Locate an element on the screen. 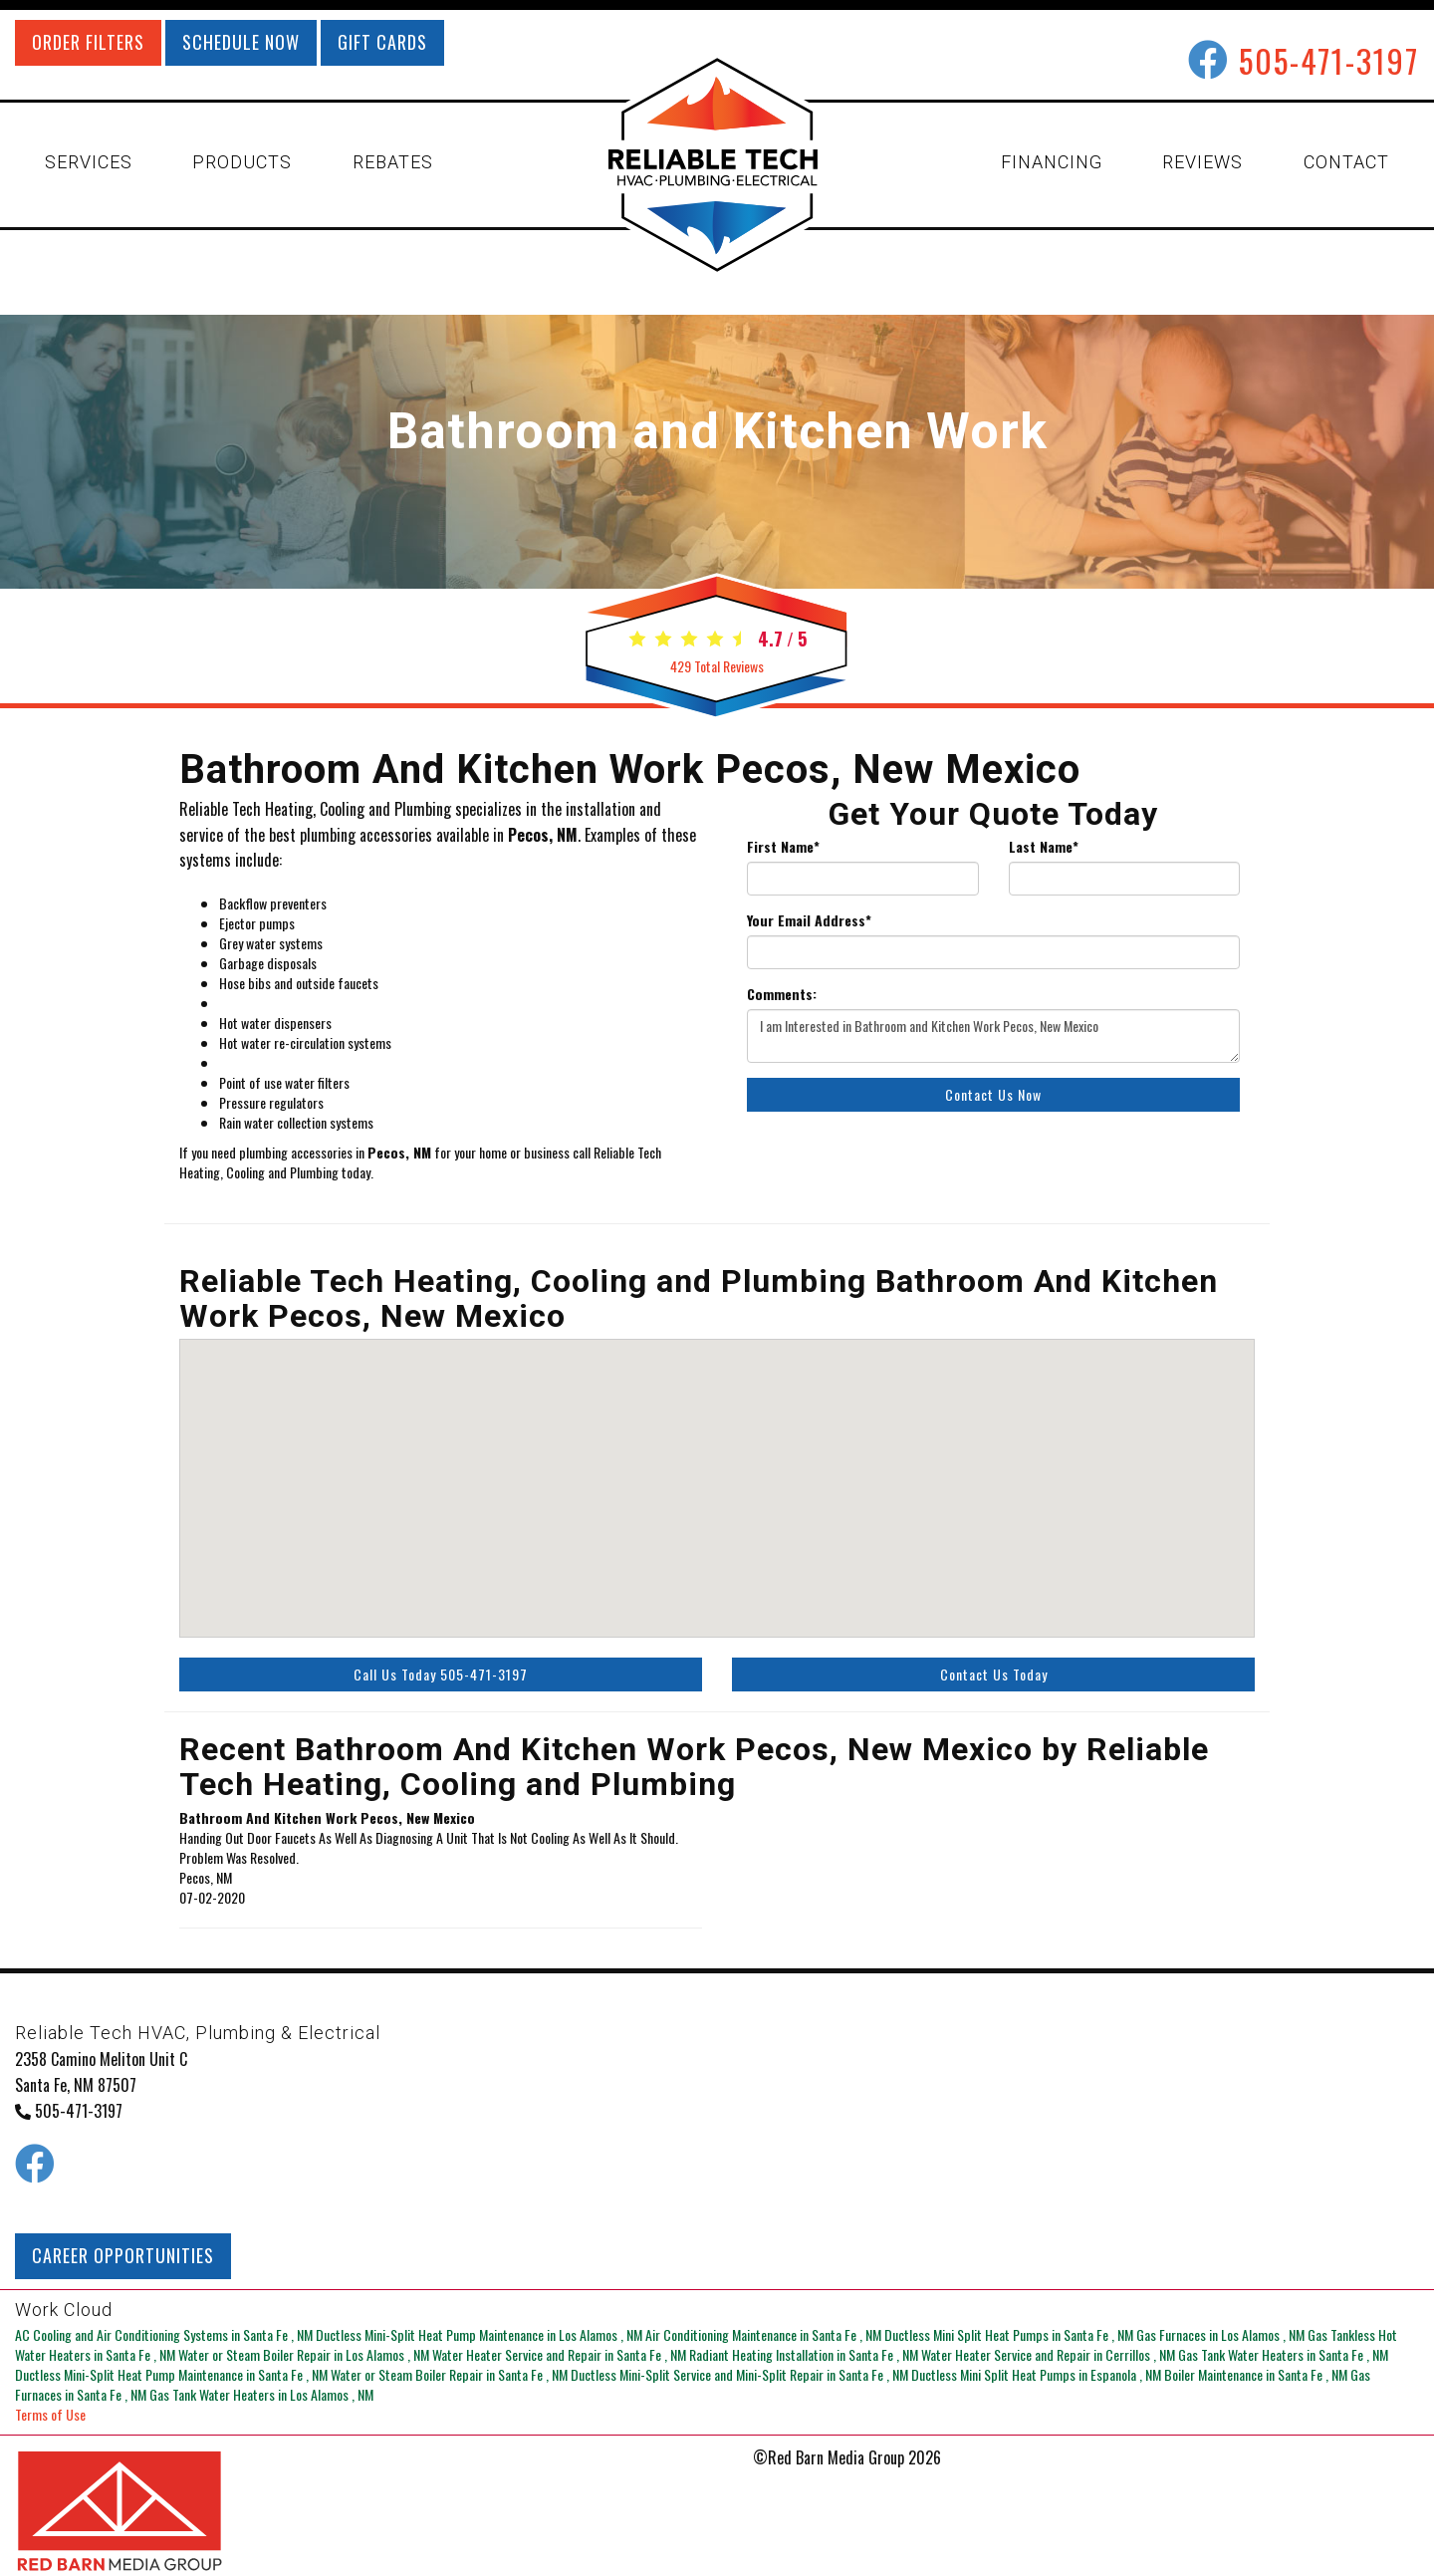 The width and height of the screenshot is (1434, 2576). Total Reviews is located at coordinates (717, 665).